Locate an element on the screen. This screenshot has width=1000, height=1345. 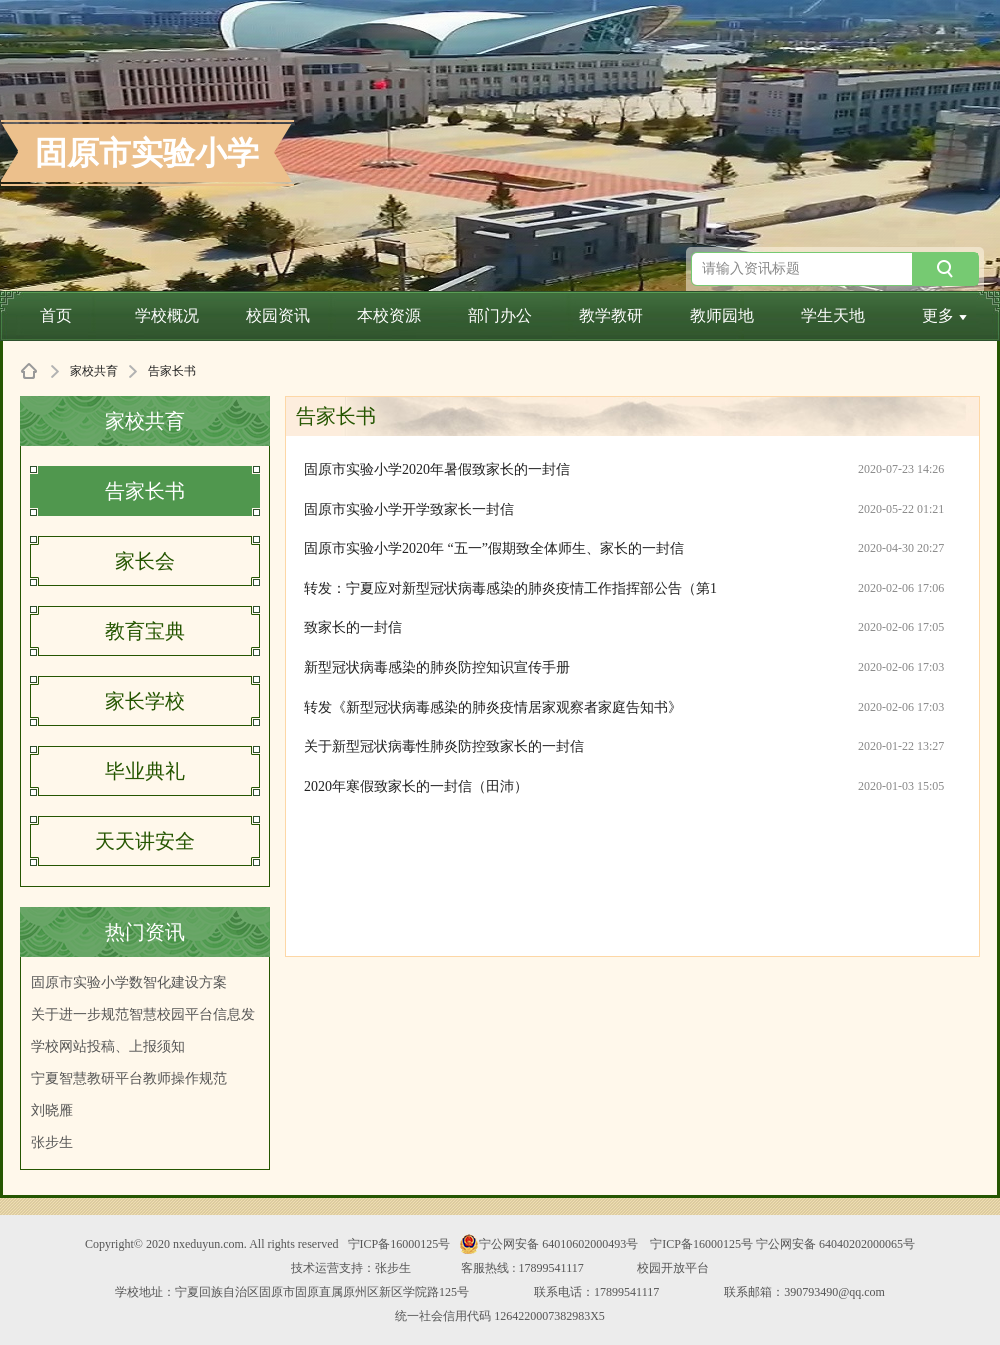
学生天地 is located at coordinates (833, 315).